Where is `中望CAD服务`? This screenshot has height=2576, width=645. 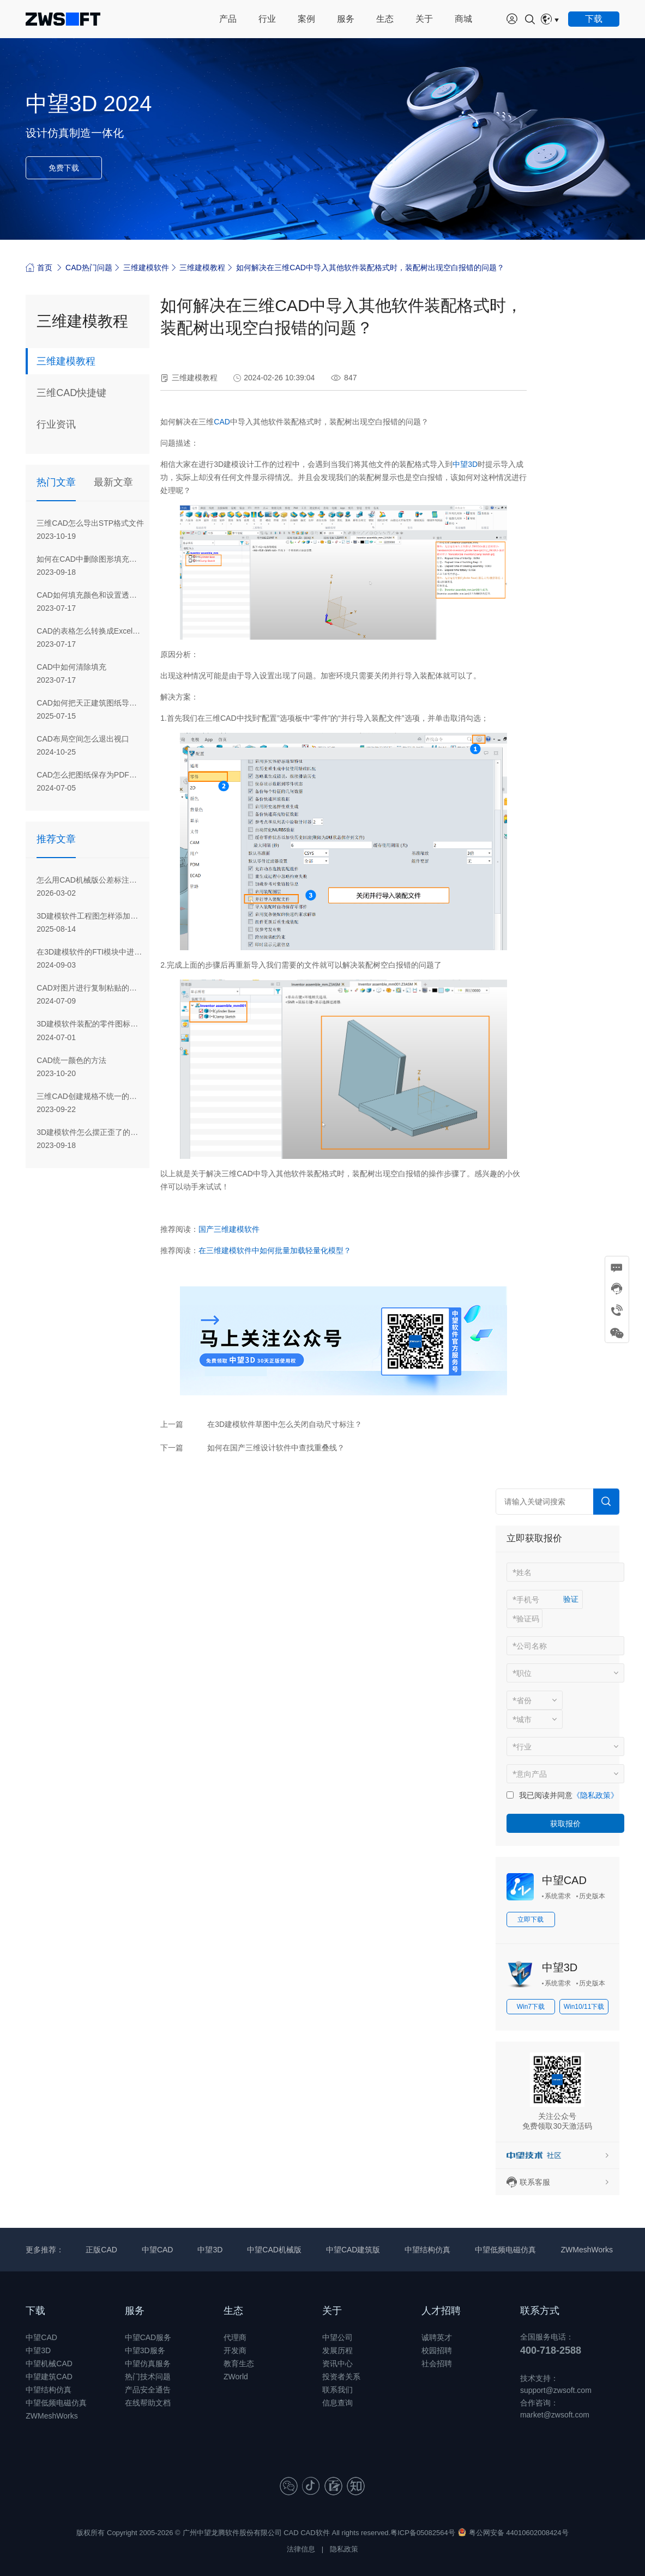
中望CAD服务 is located at coordinates (148, 2337).